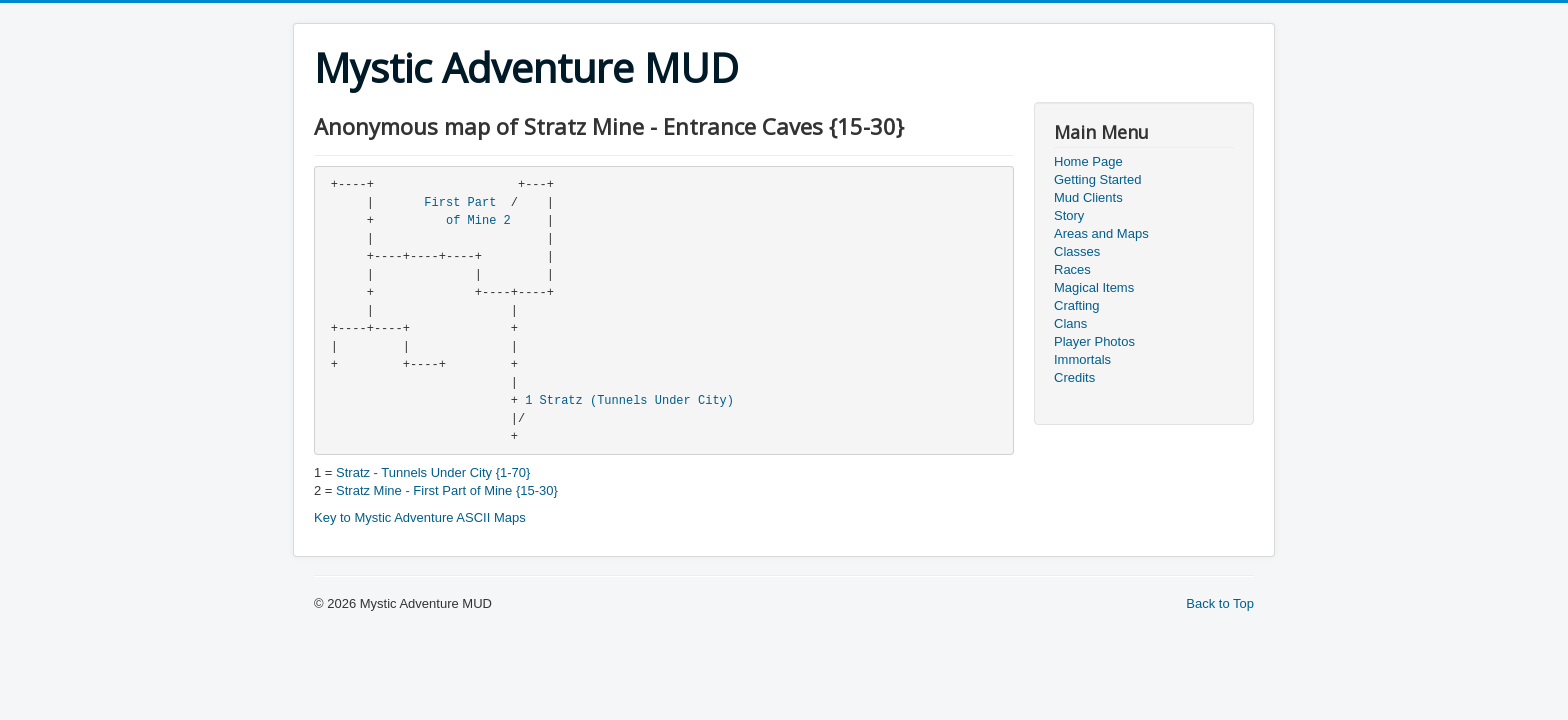 Image resolution: width=1568 pixels, height=720 pixels. I want to click on of Mine, so click(471, 221).